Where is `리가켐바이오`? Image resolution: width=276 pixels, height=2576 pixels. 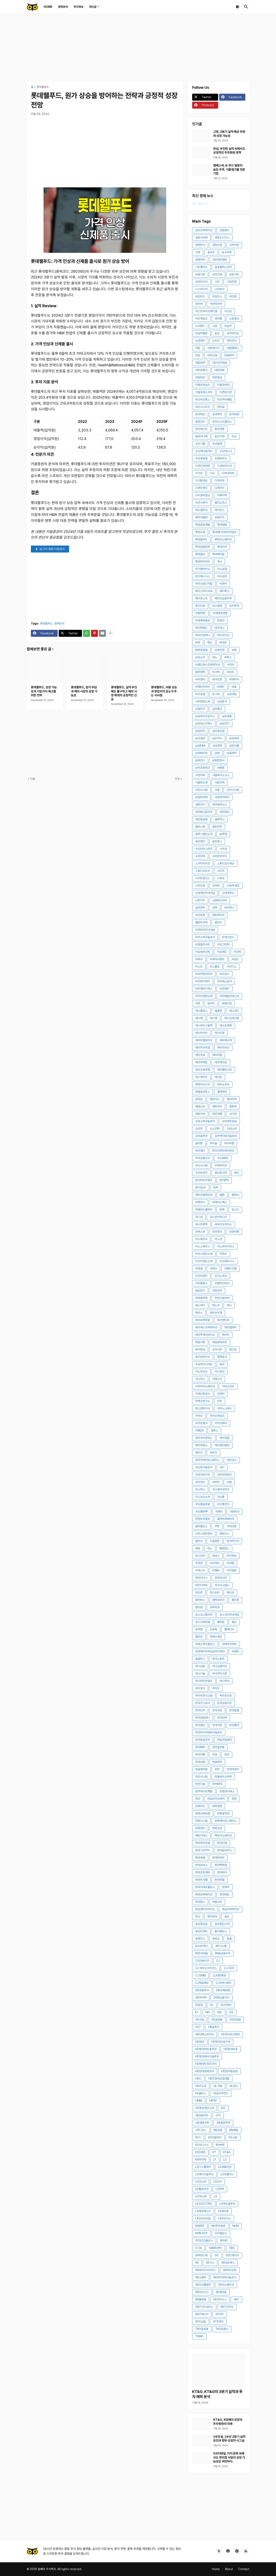 리가켐바이오 is located at coordinates (202, 569).